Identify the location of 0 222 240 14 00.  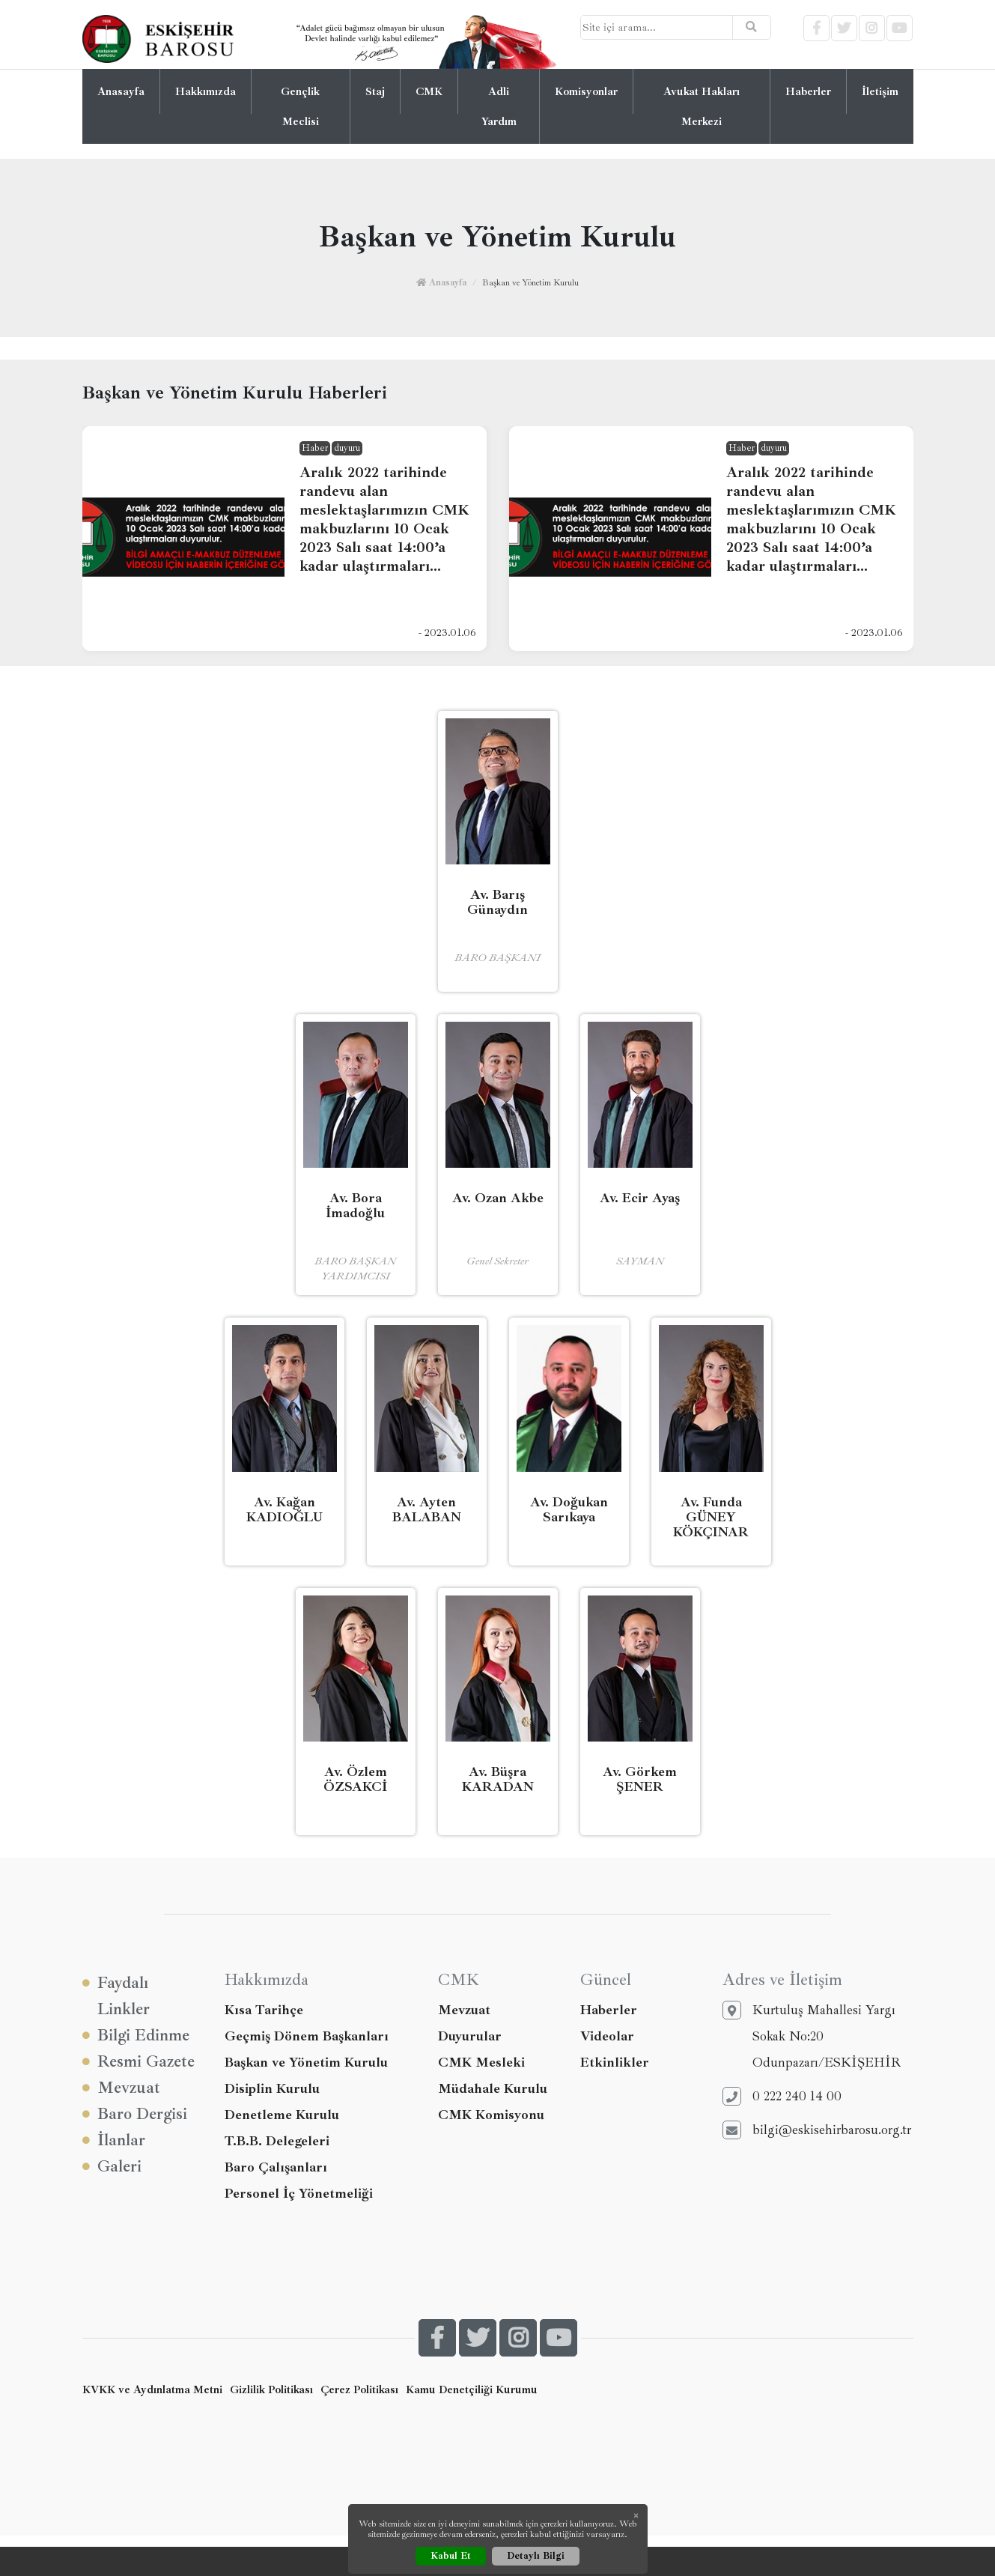
(782, 2096).